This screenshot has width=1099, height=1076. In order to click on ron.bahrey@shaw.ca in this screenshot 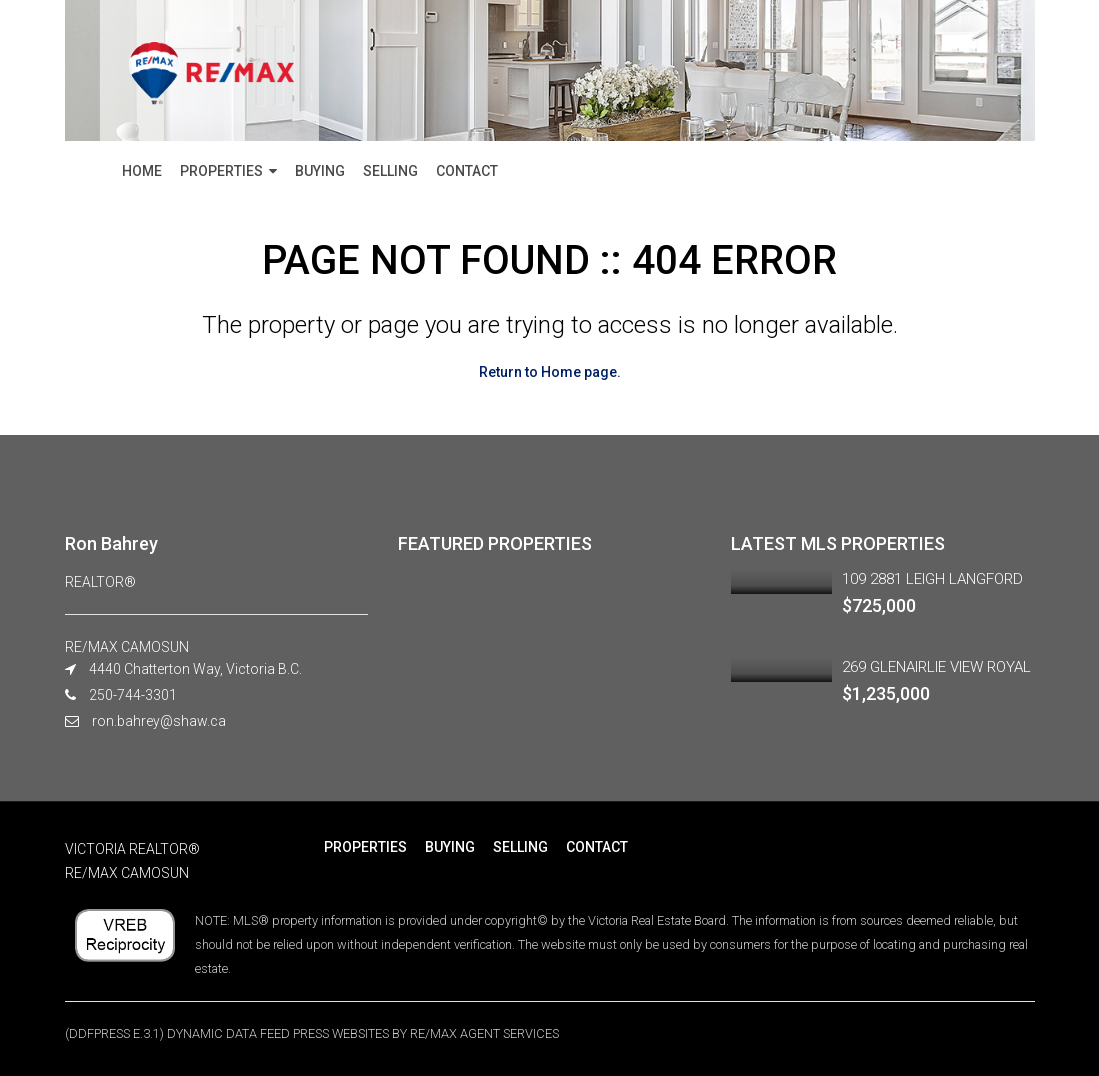, I will do `click(159, 721)`.